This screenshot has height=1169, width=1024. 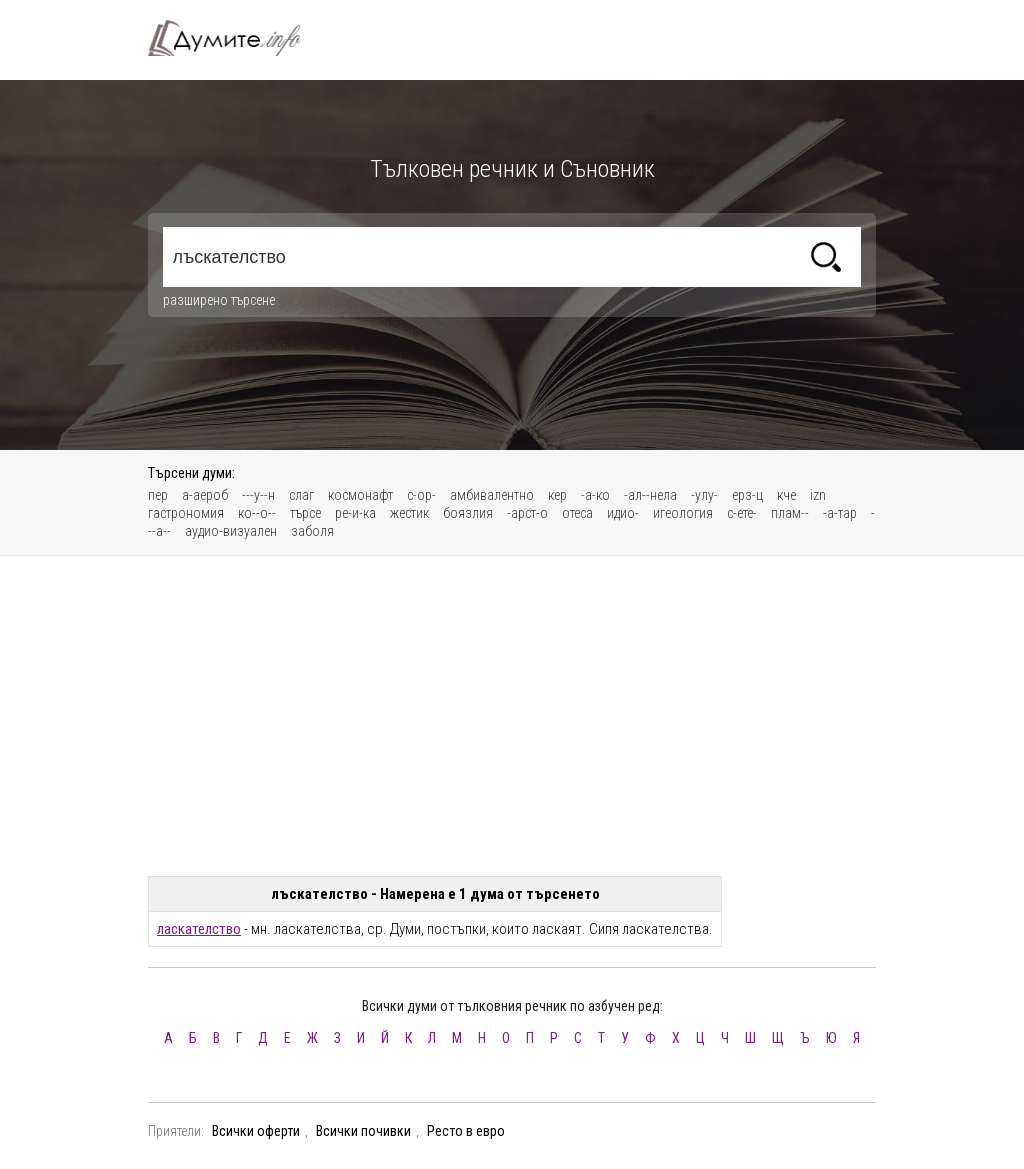 What do you see at coordinates (305, 513) in the screenshot?
I see `търсе` at bounding box center [305, 513].